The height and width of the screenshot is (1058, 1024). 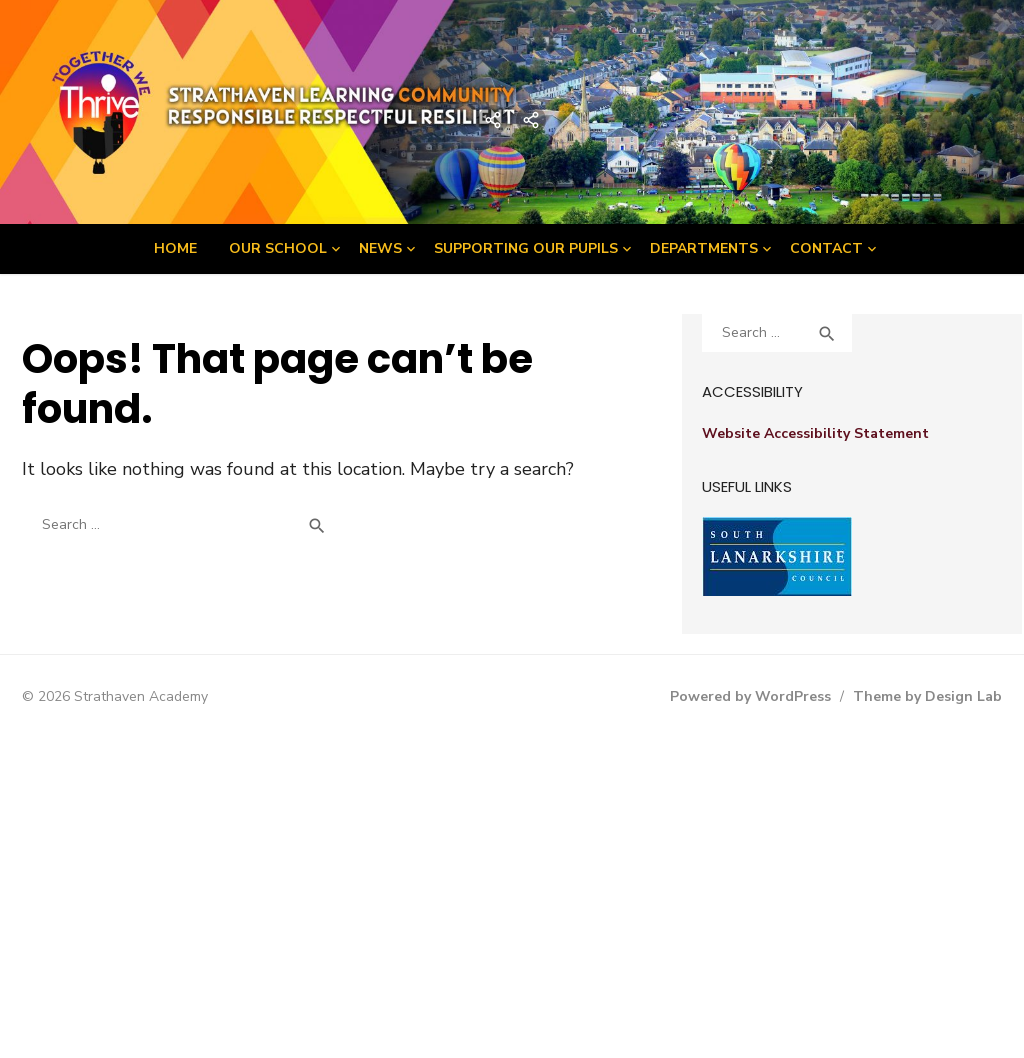 I want to click on Website Accessibility Statement, so click(x=815, y=433).